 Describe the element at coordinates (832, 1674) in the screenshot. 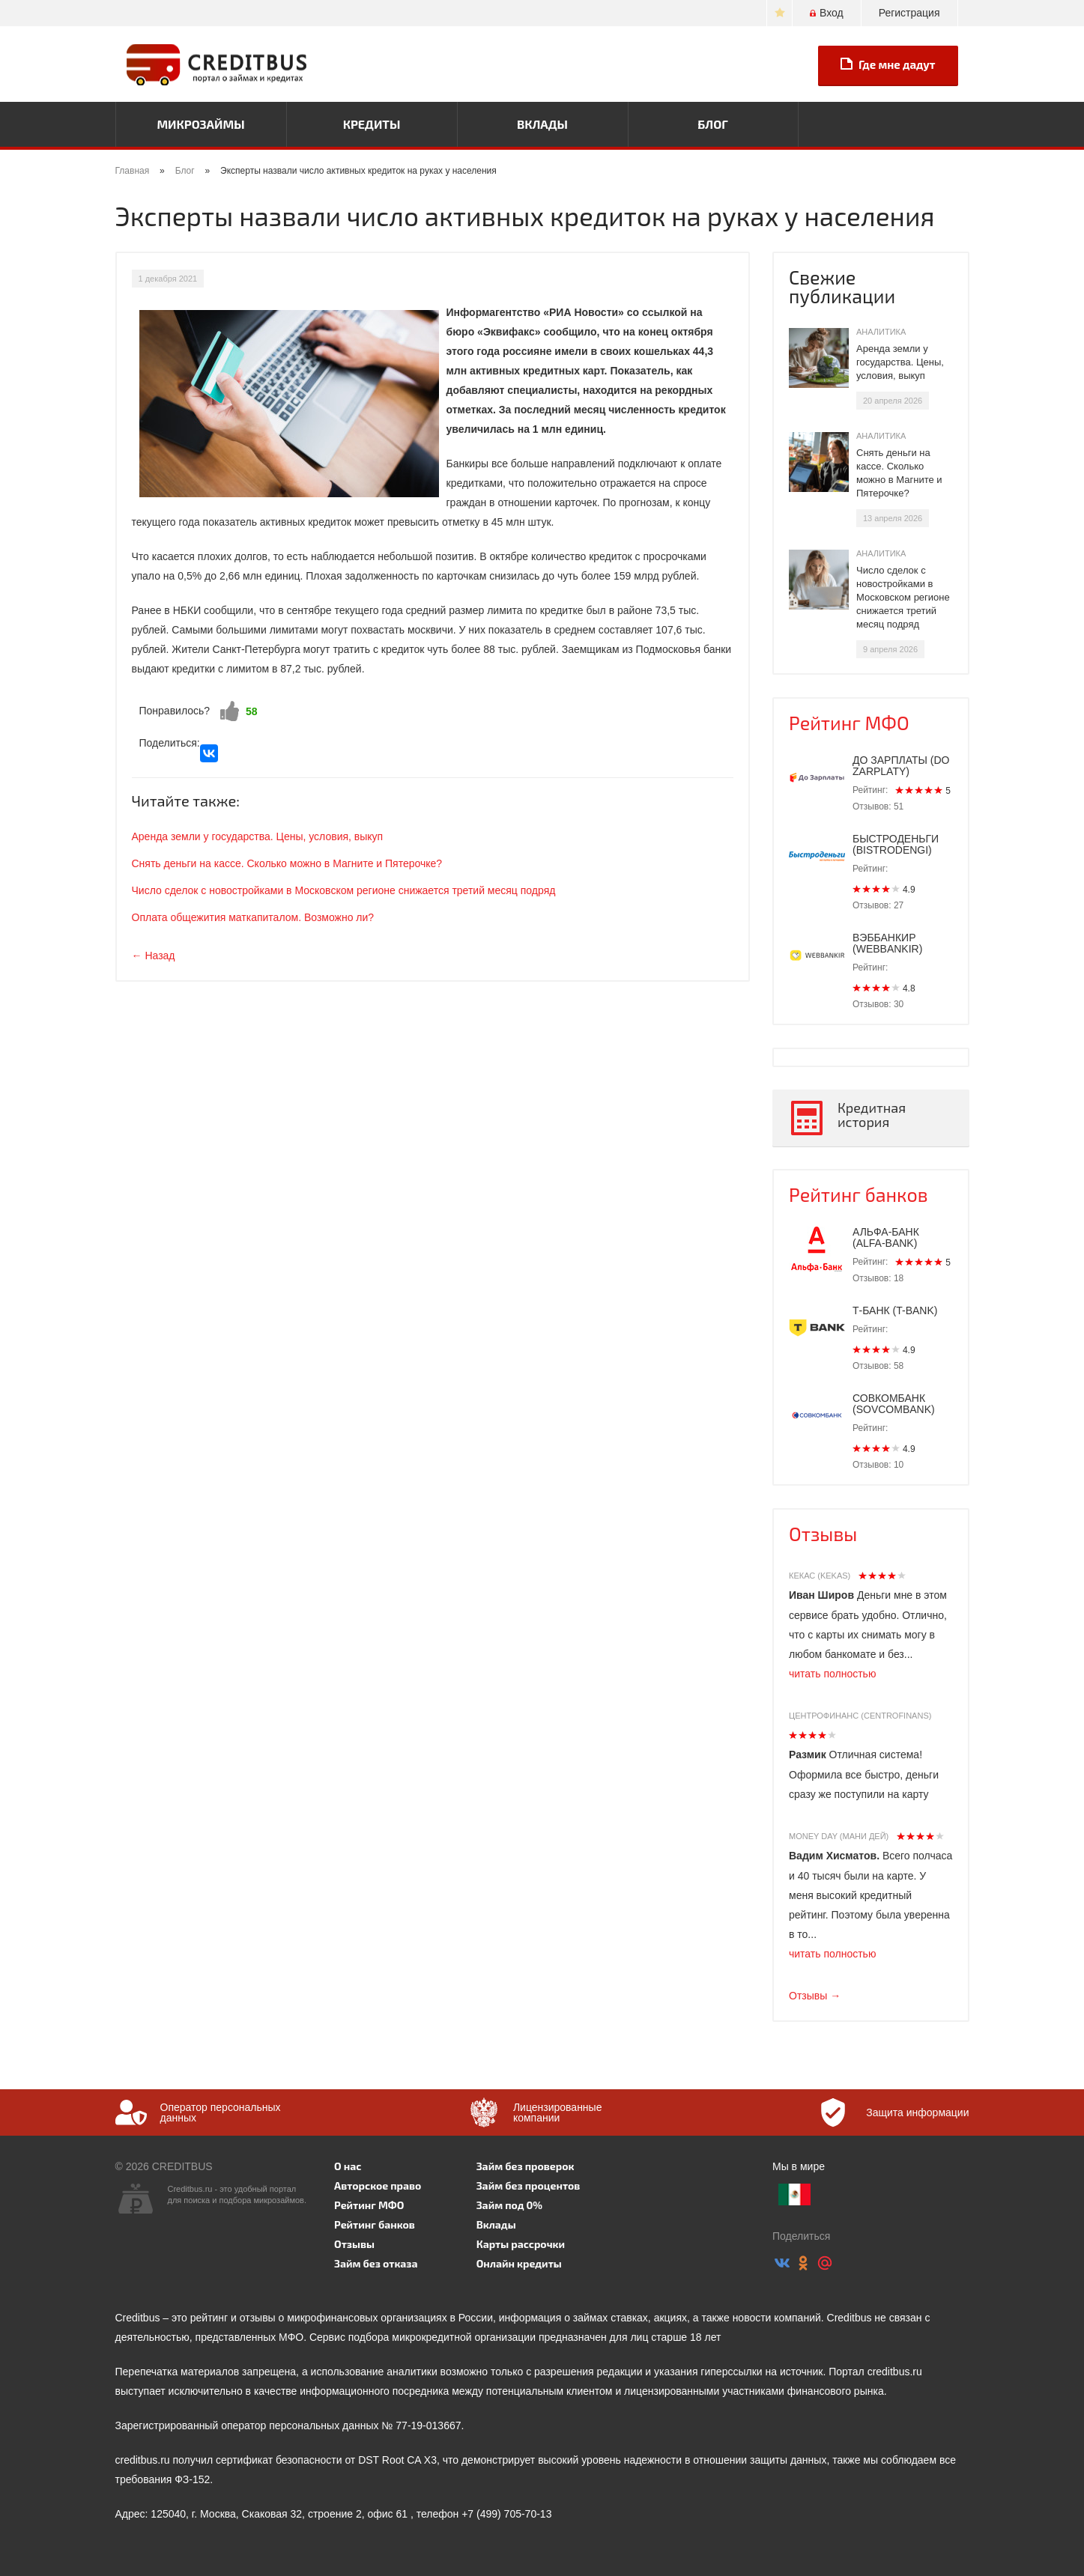

I see `читать полностью` at that location.